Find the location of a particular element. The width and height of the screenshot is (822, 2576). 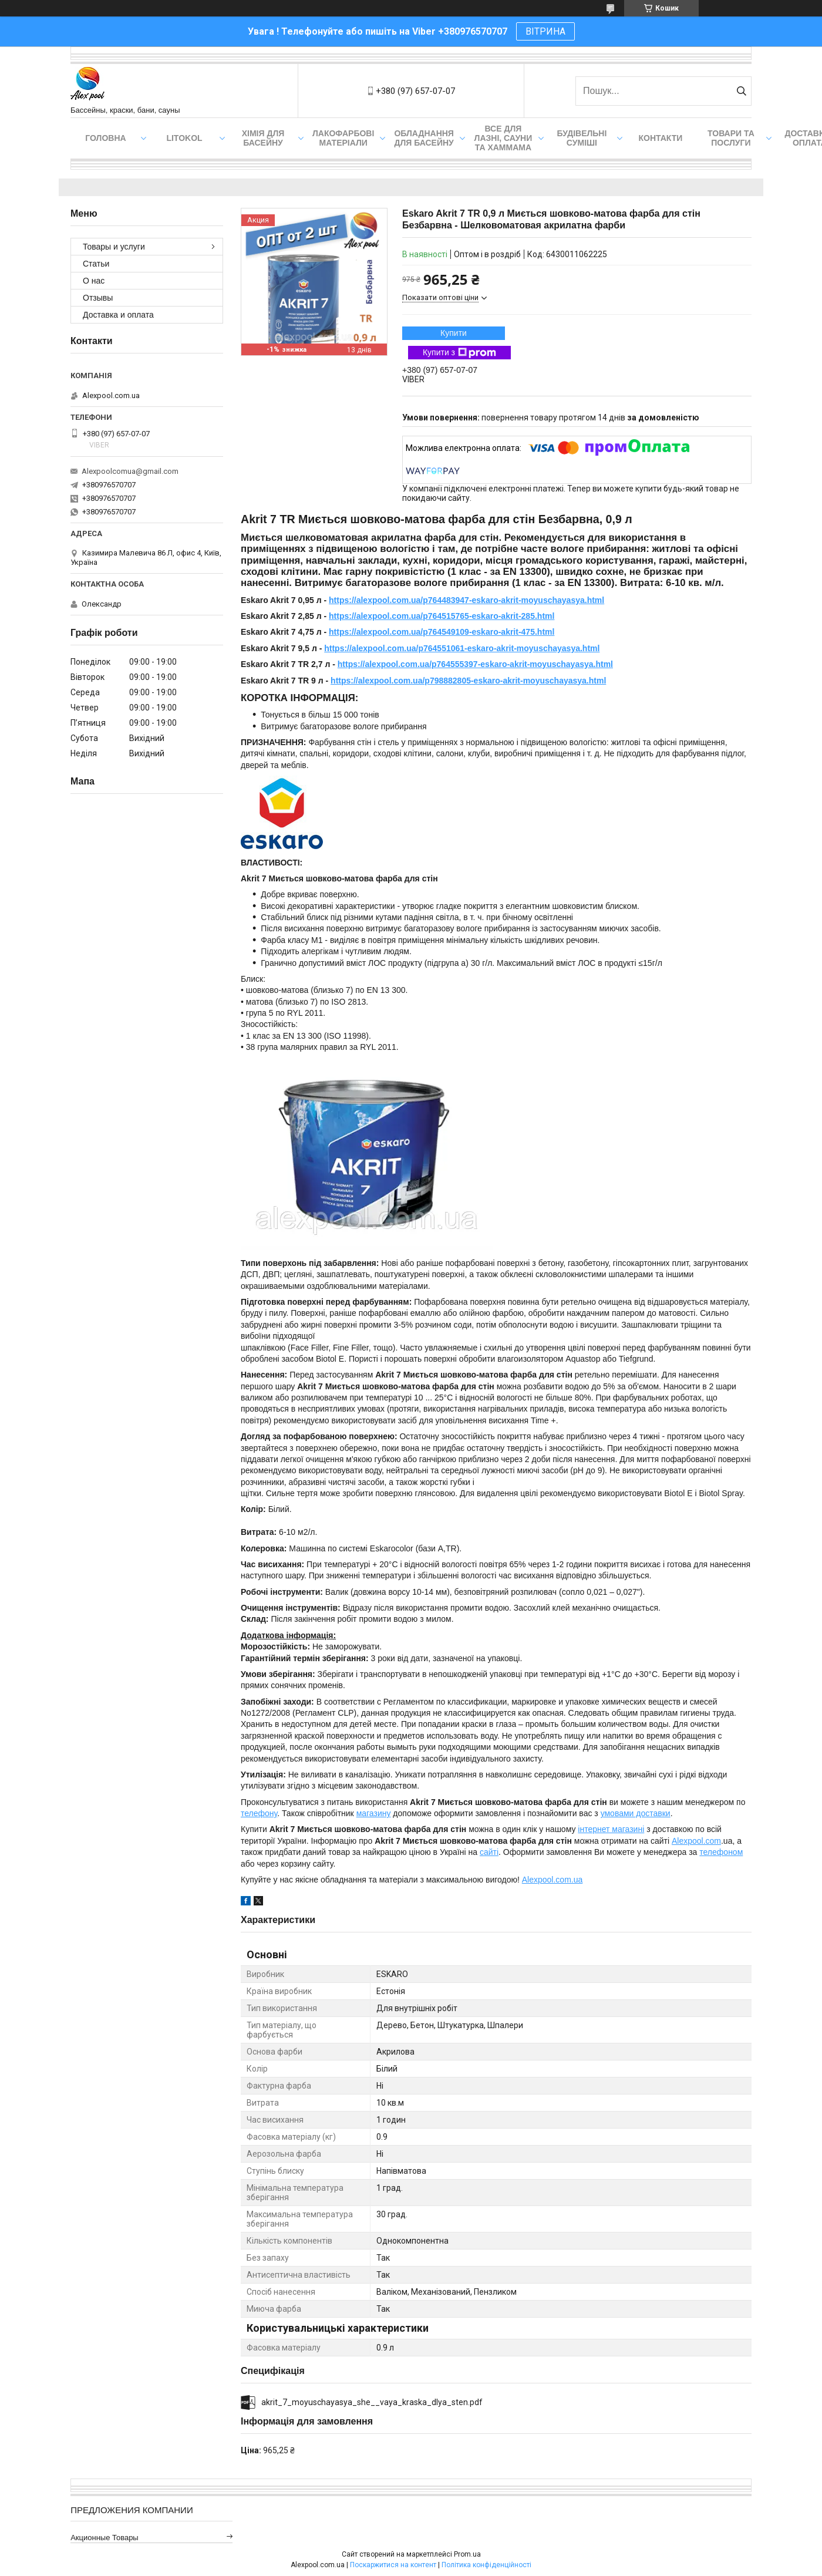

akrit_7_moyuschayasya_she__vaya_kraska_dlya_sten.pdf is located at coordinates (372, 2402).